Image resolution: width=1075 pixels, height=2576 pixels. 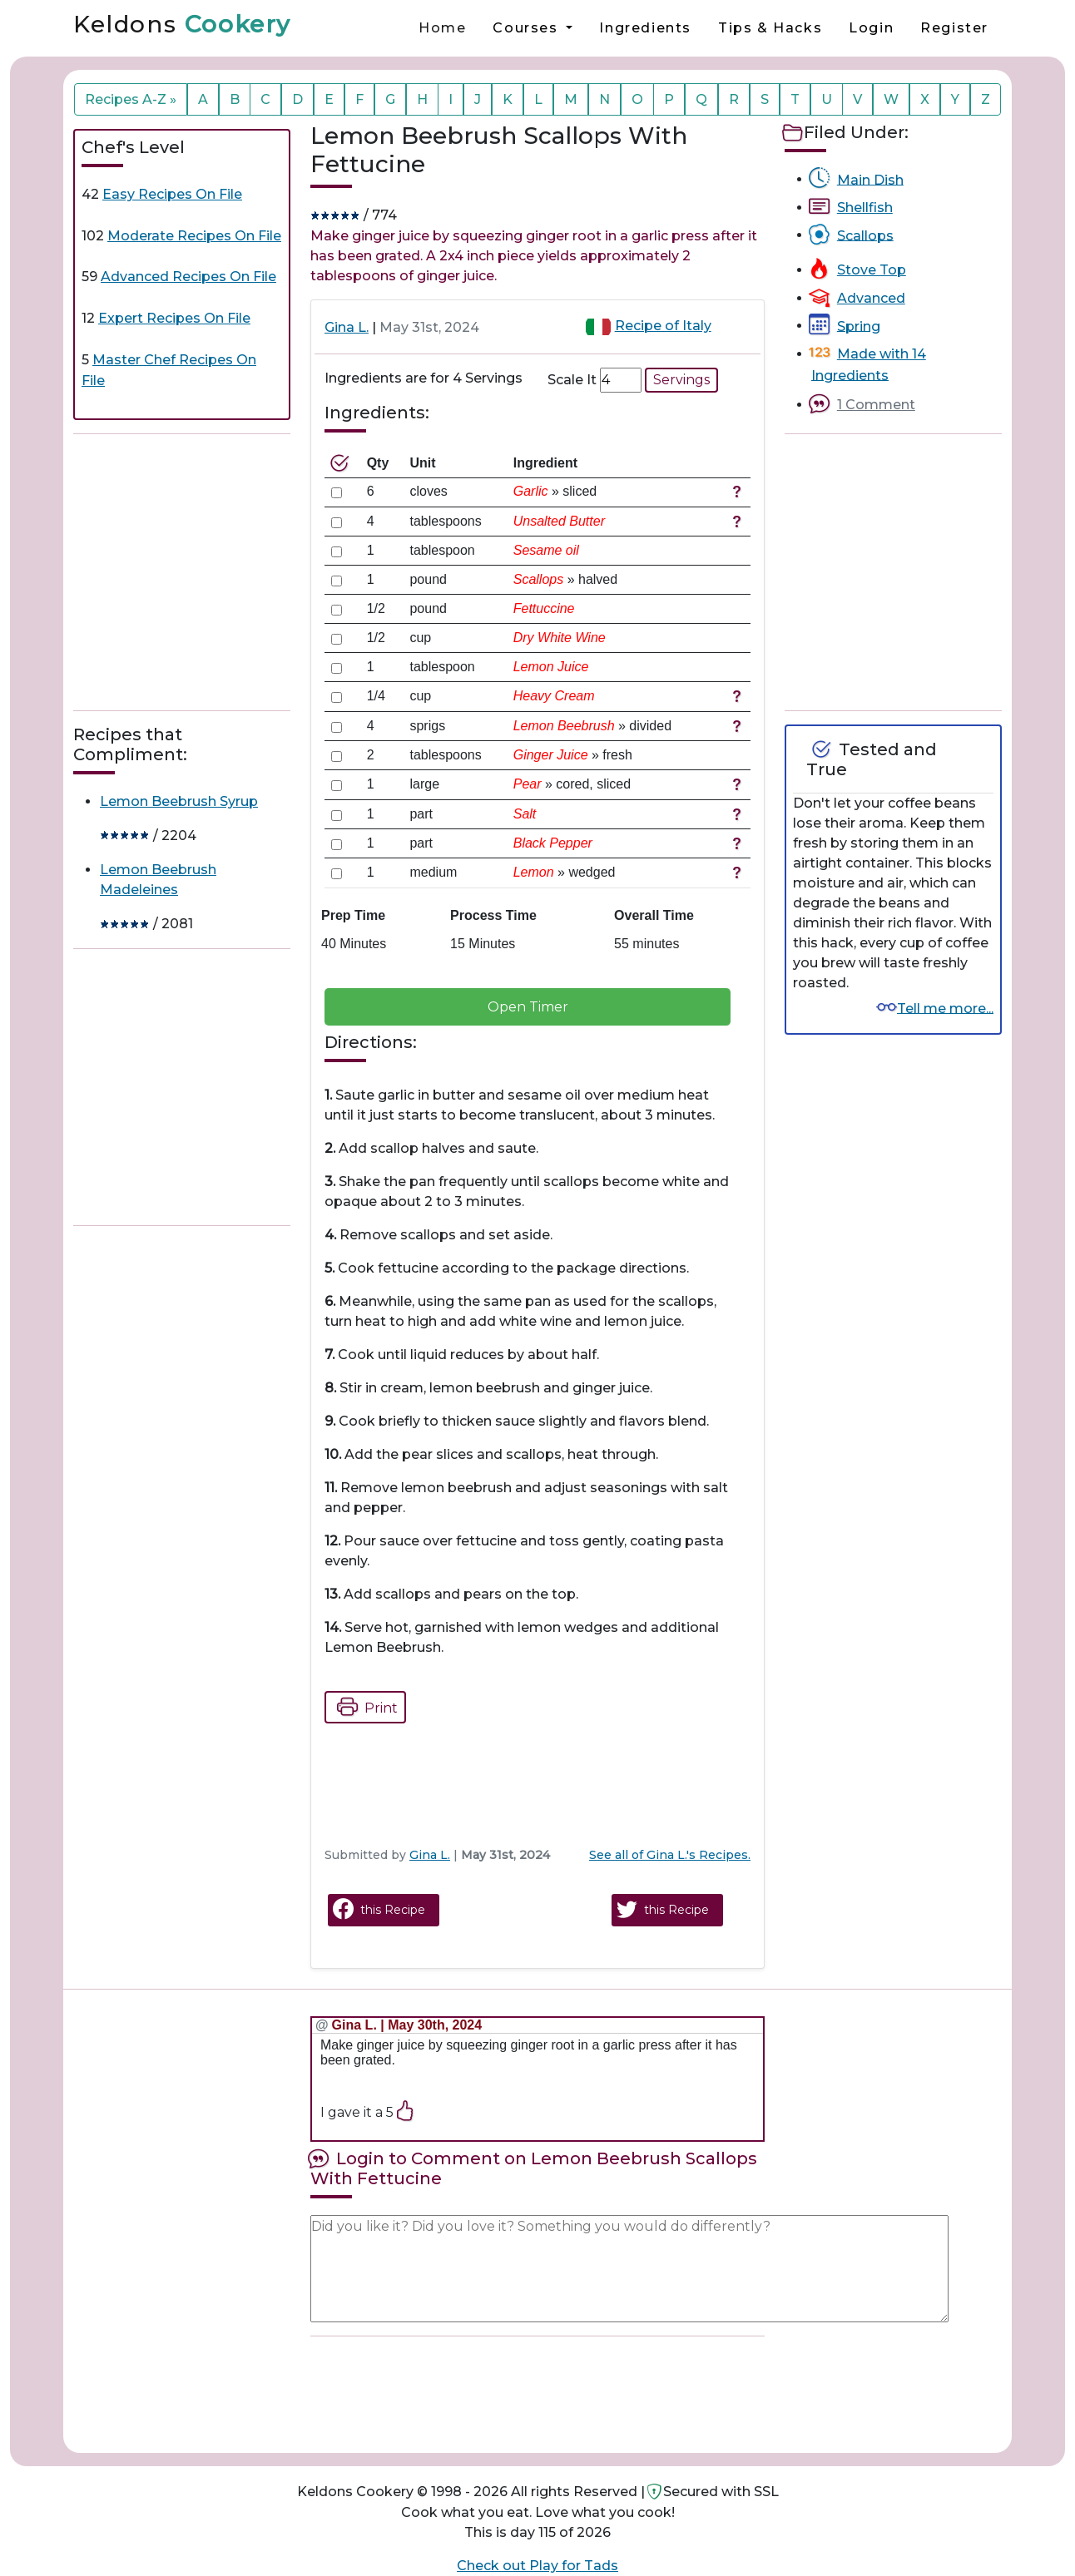 I want to click on Print, so click(x=363, y=1707).